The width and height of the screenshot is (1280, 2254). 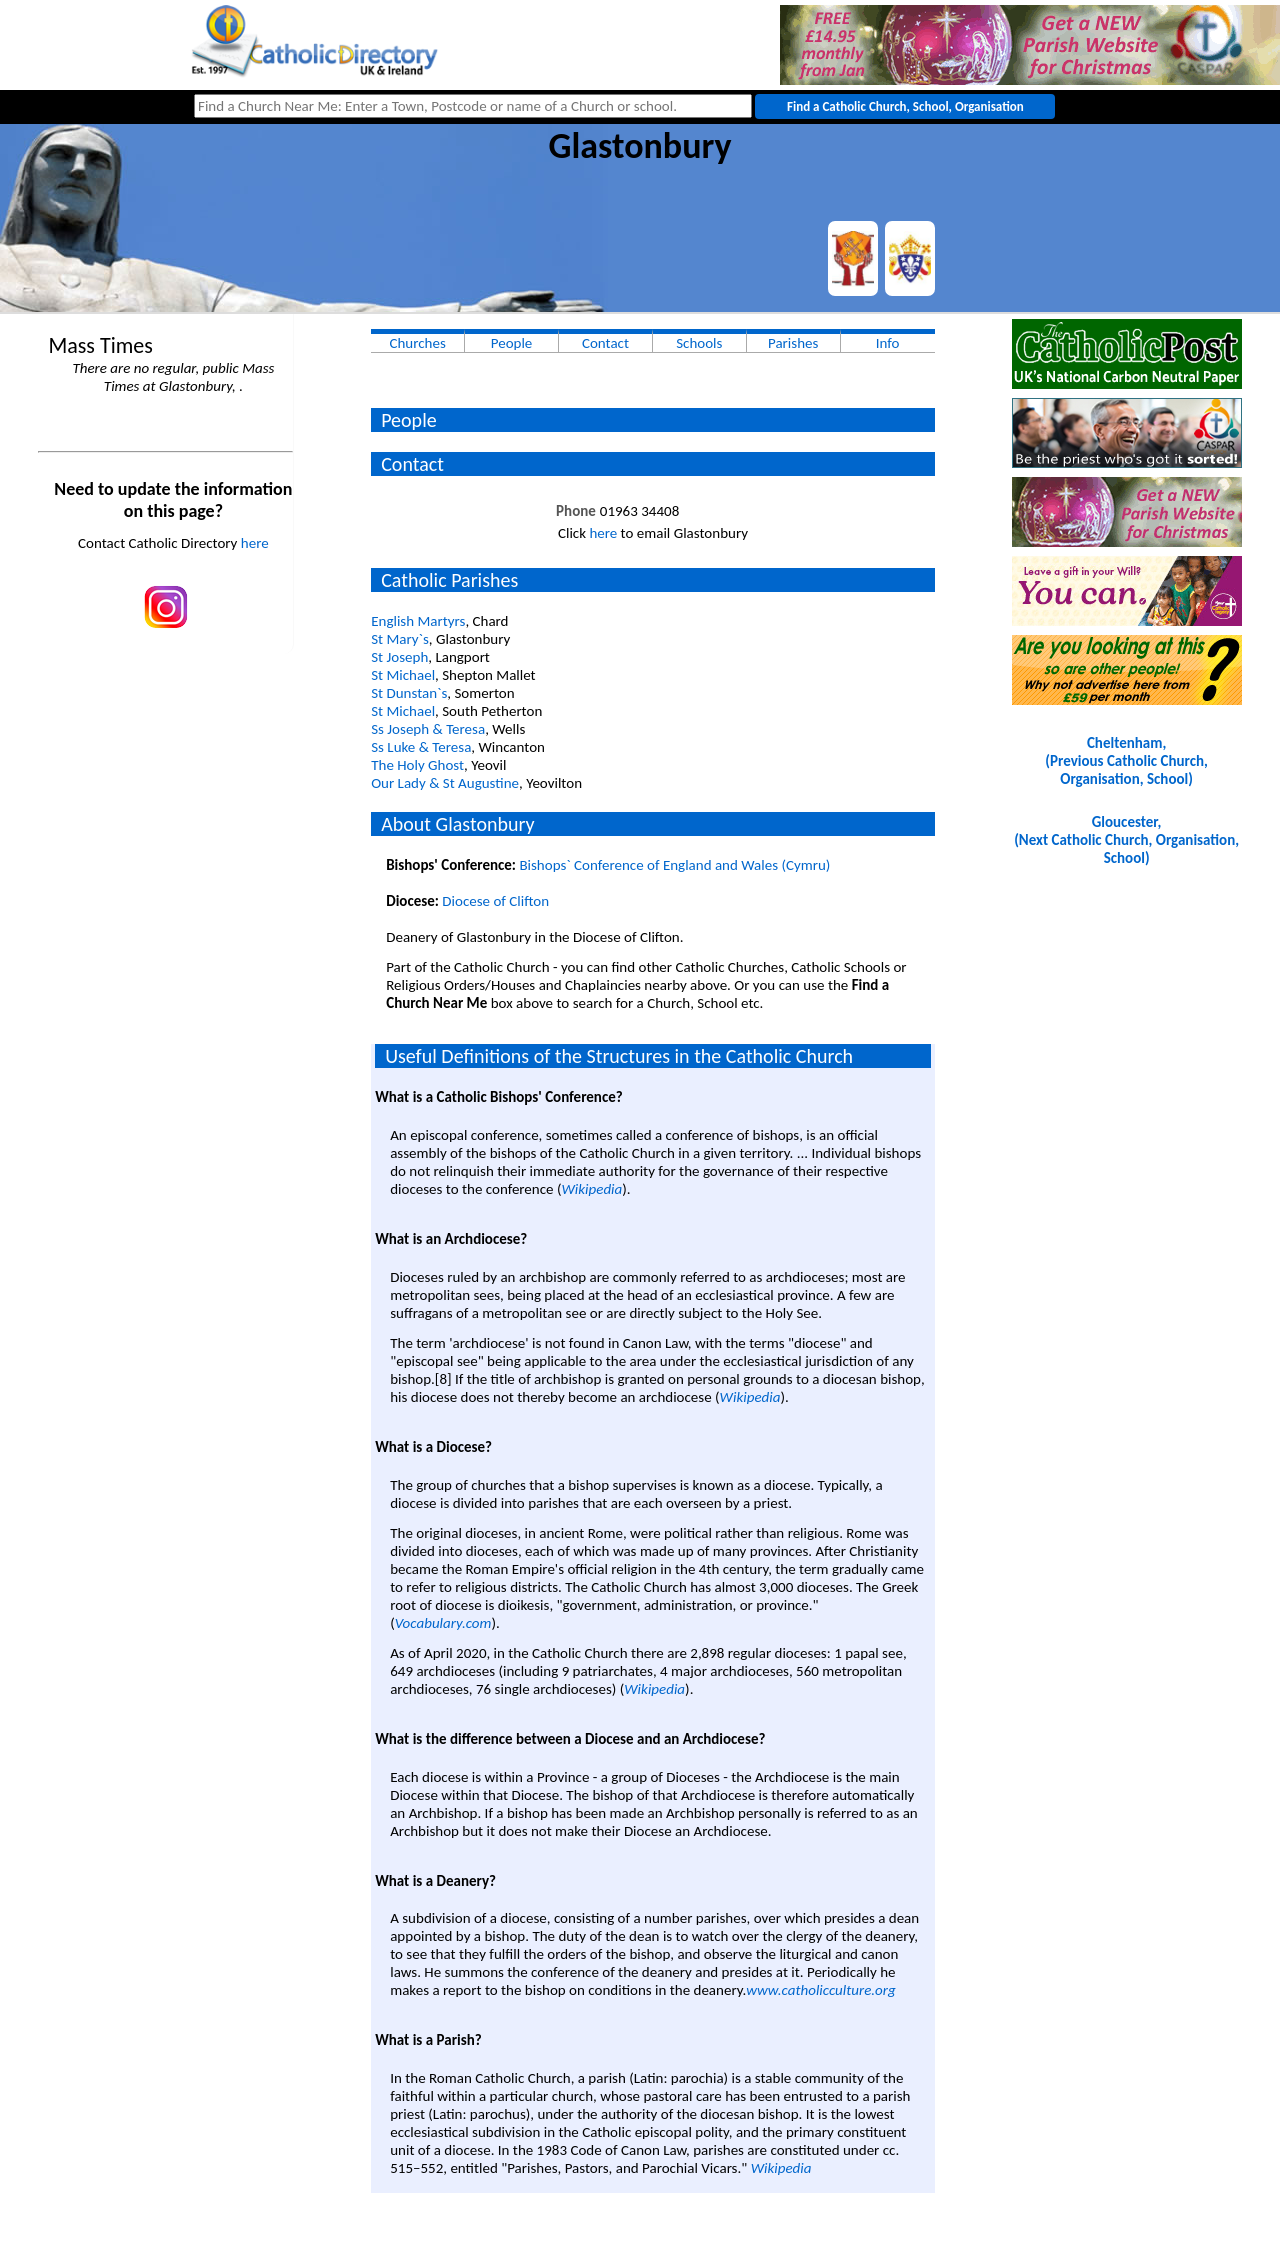 I want to click on English Martyrs, so click(x=418, y=621).